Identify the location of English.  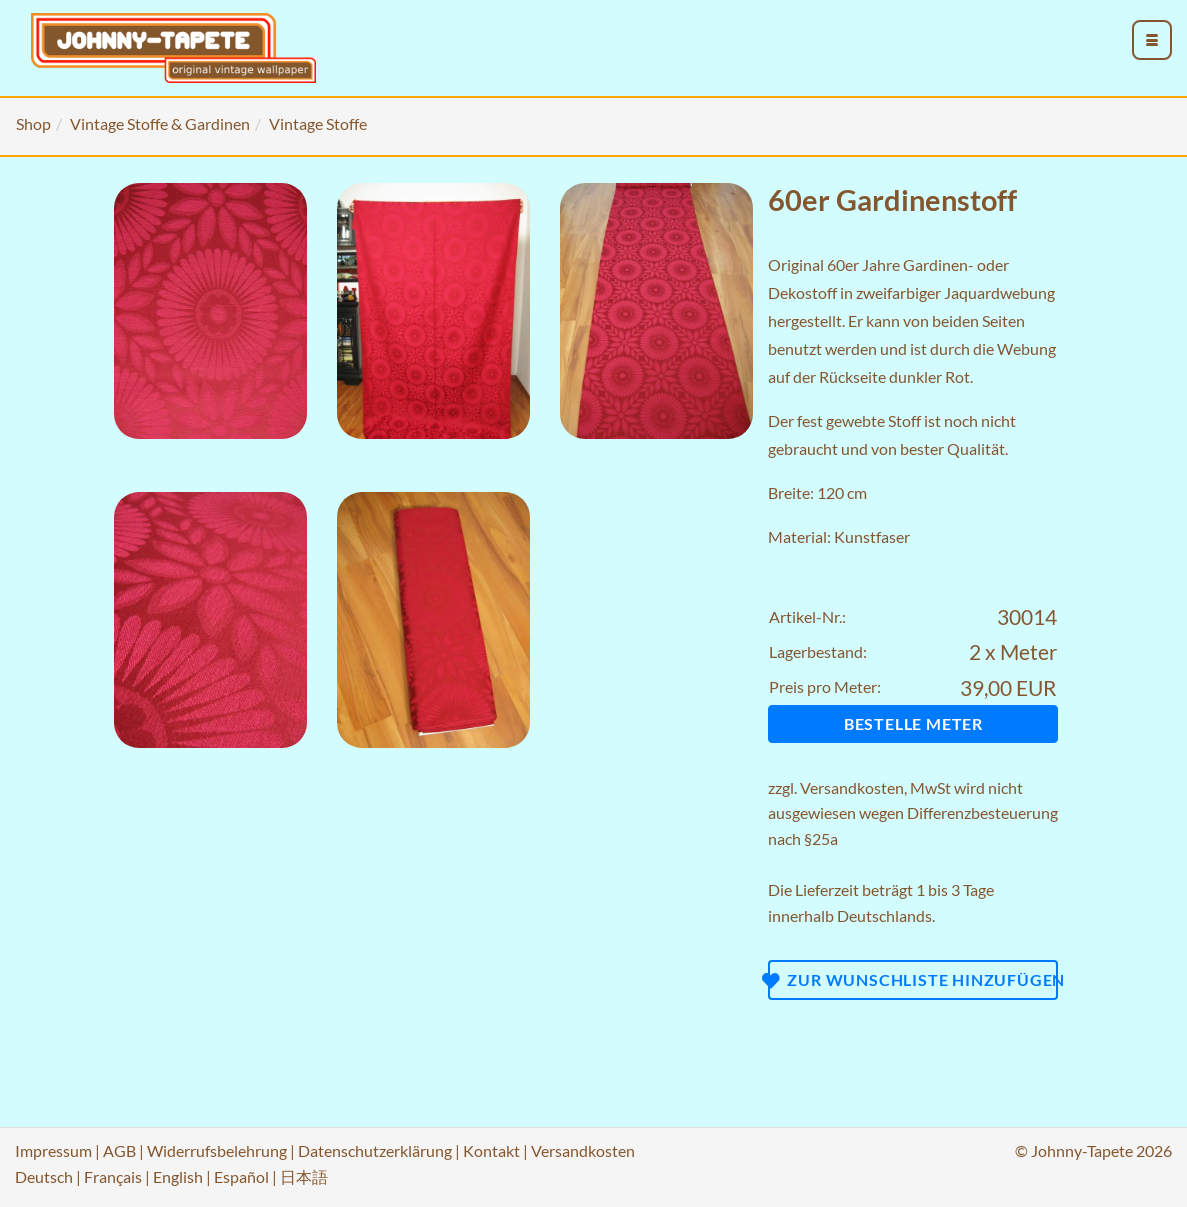
(178, 1176).